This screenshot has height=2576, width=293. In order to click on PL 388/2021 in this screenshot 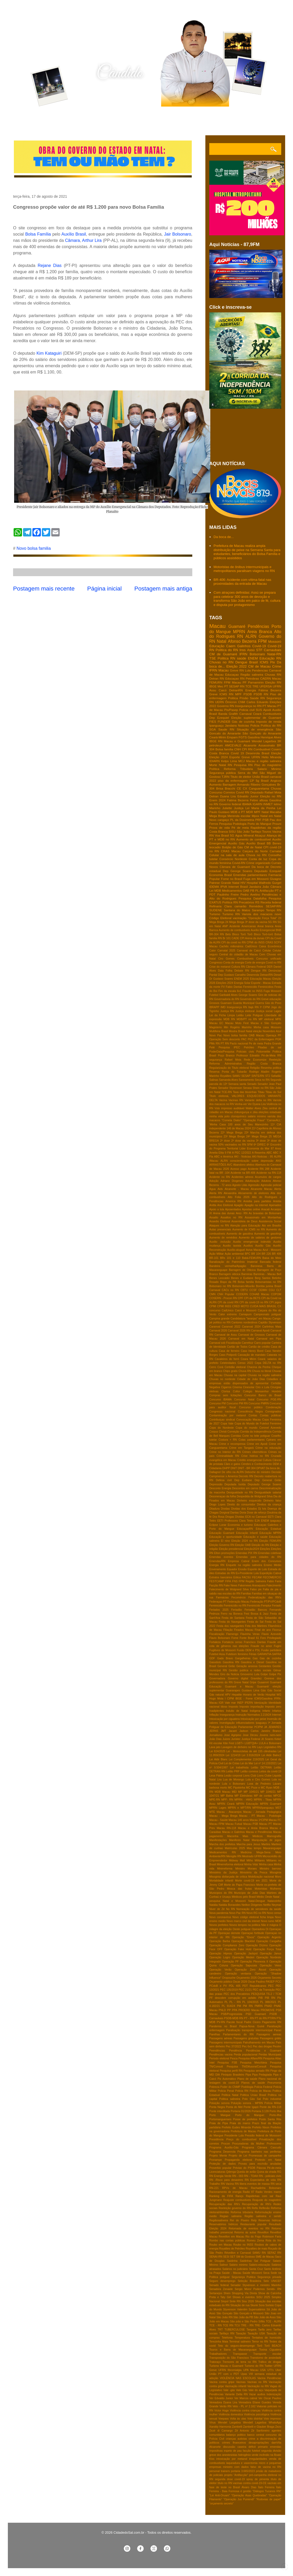, I will do `click(268, 2002)`.